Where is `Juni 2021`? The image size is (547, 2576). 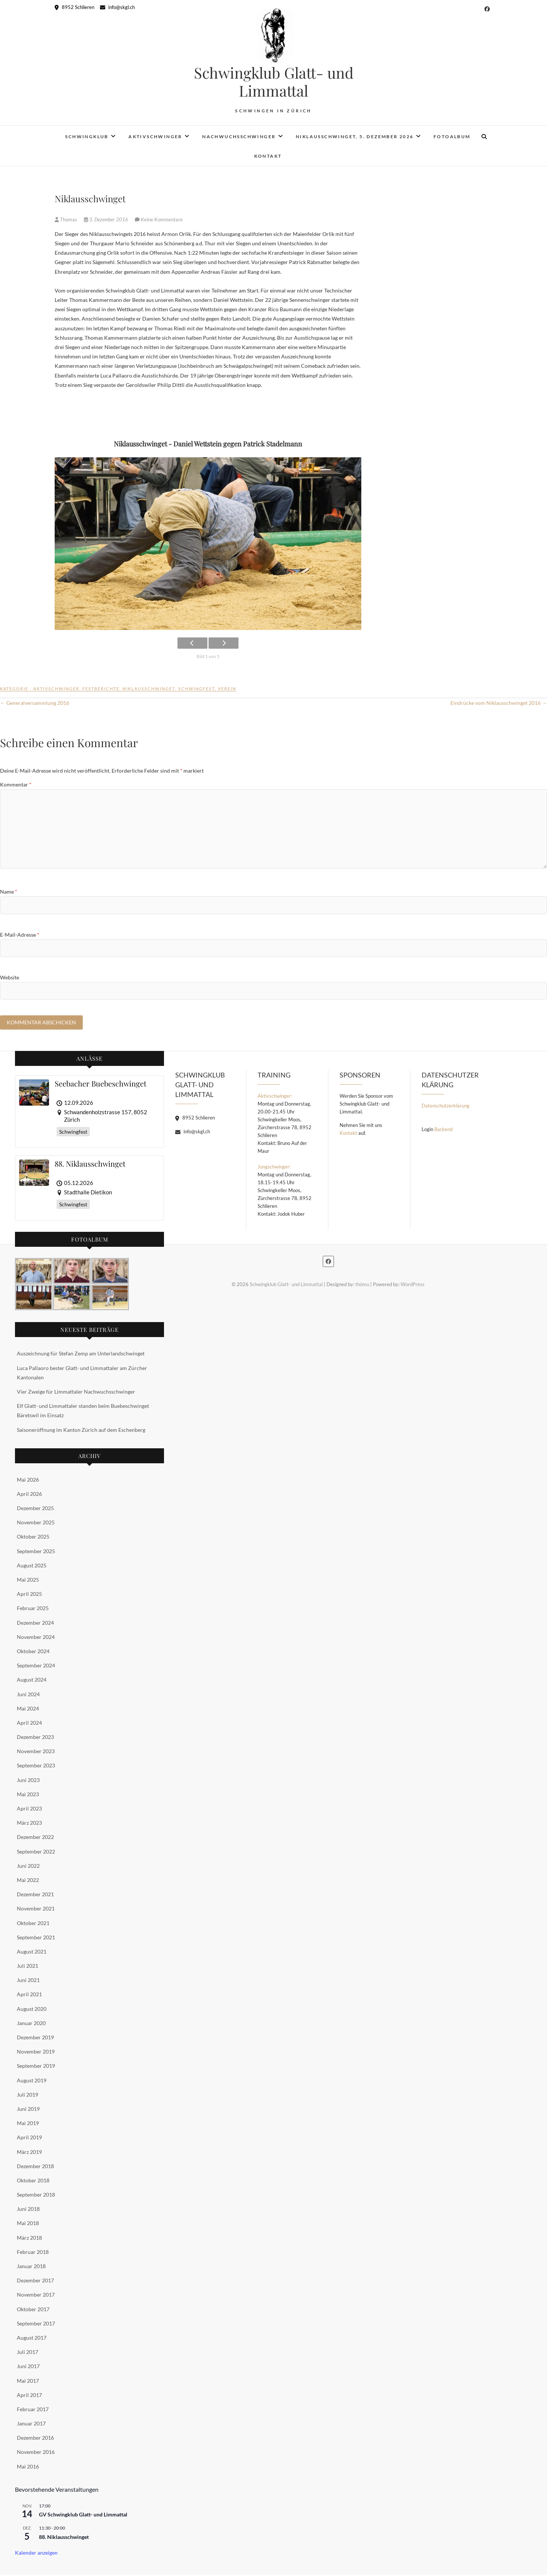
Juni 2021 is located at coordinates (28, 1981).